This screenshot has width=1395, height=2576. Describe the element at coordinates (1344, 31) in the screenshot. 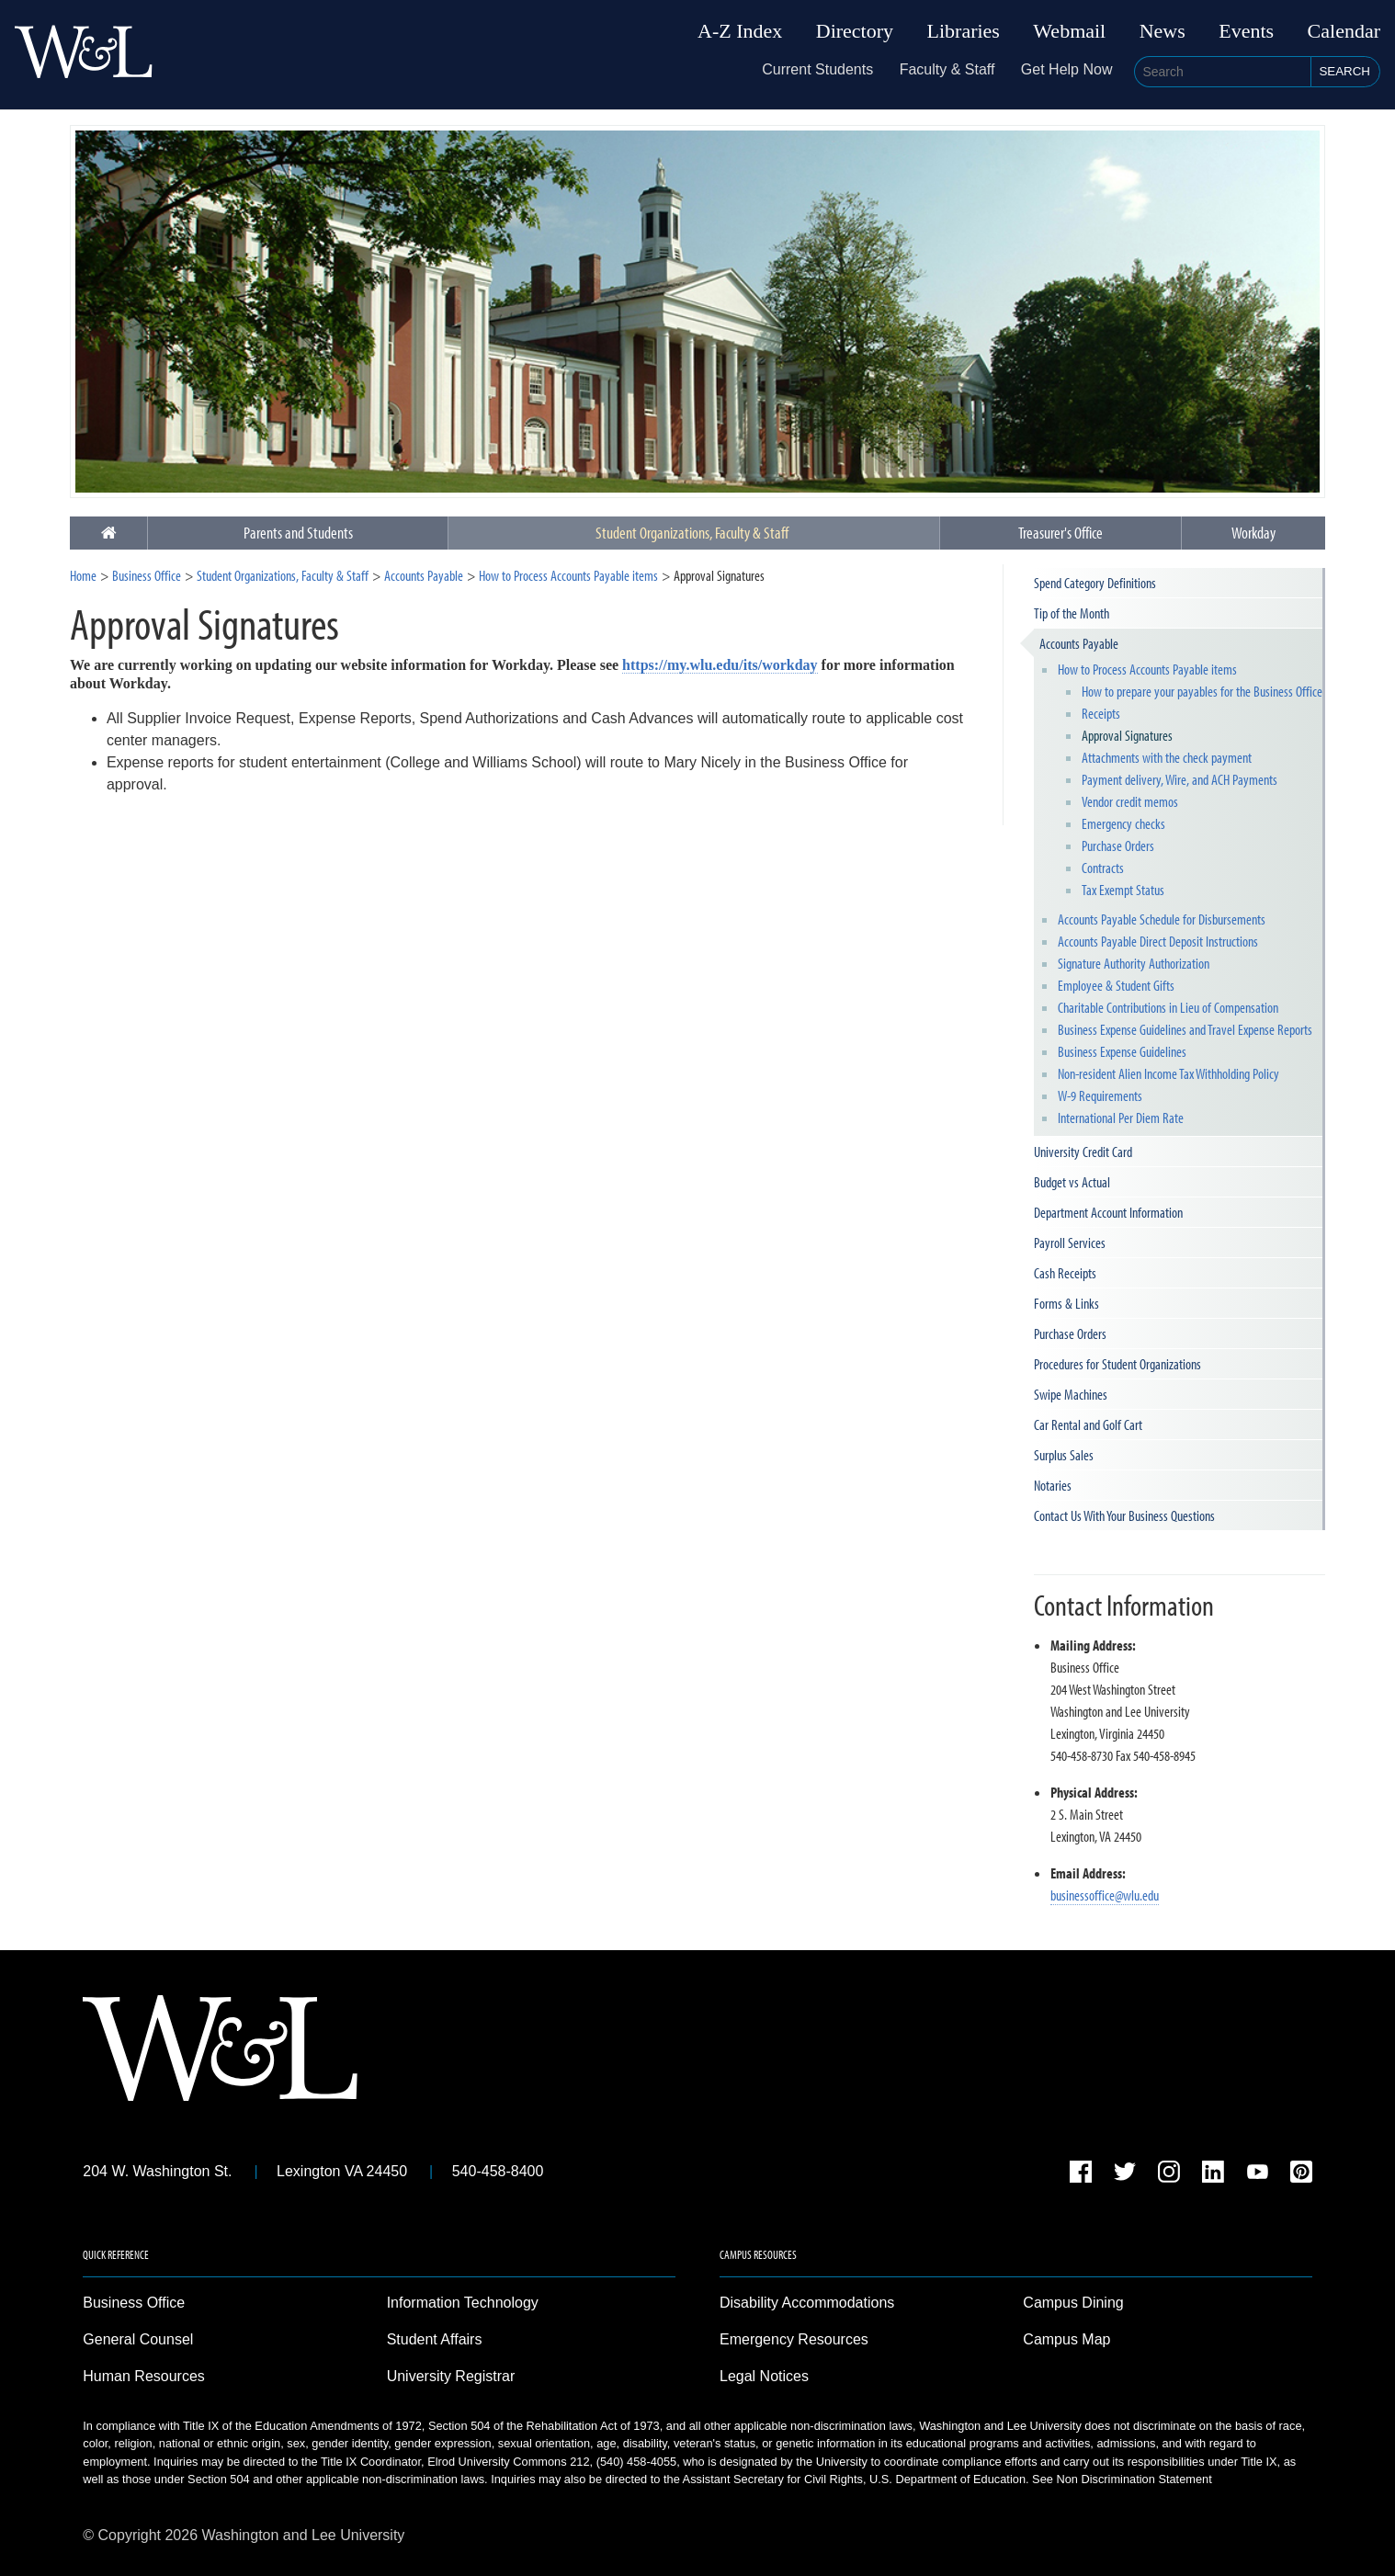

I see `Calendar` at that location.